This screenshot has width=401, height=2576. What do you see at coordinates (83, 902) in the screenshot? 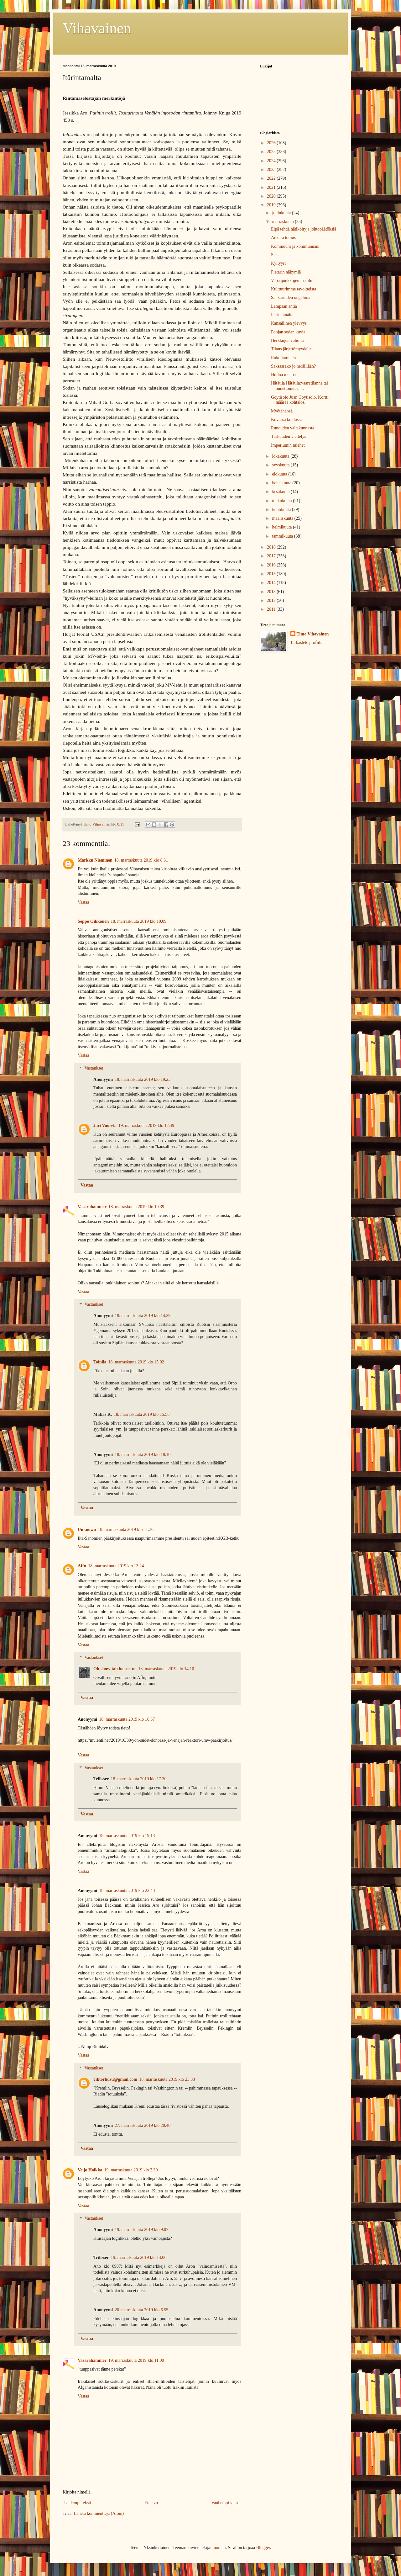
I see `Vastaa` at bounding box center [83, 902].